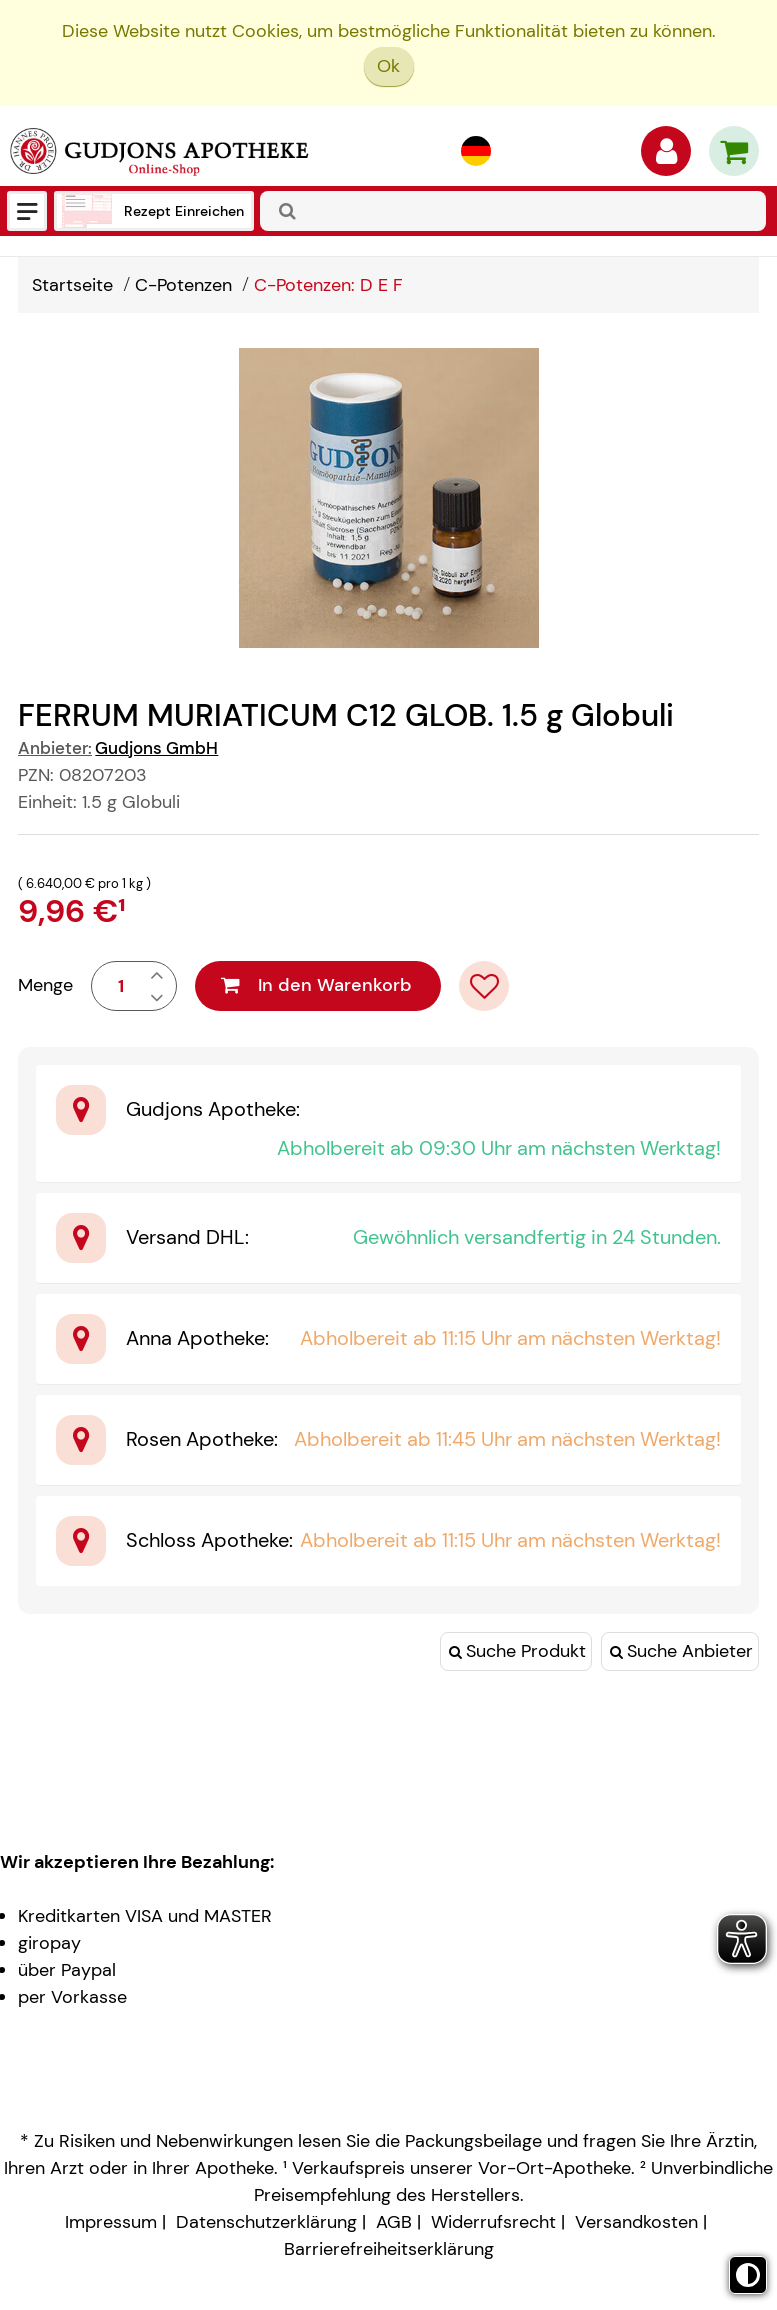 Image resolution: width=777 pixels, height=2310 pixels. I want to click on AGB, so click(394, 2222).